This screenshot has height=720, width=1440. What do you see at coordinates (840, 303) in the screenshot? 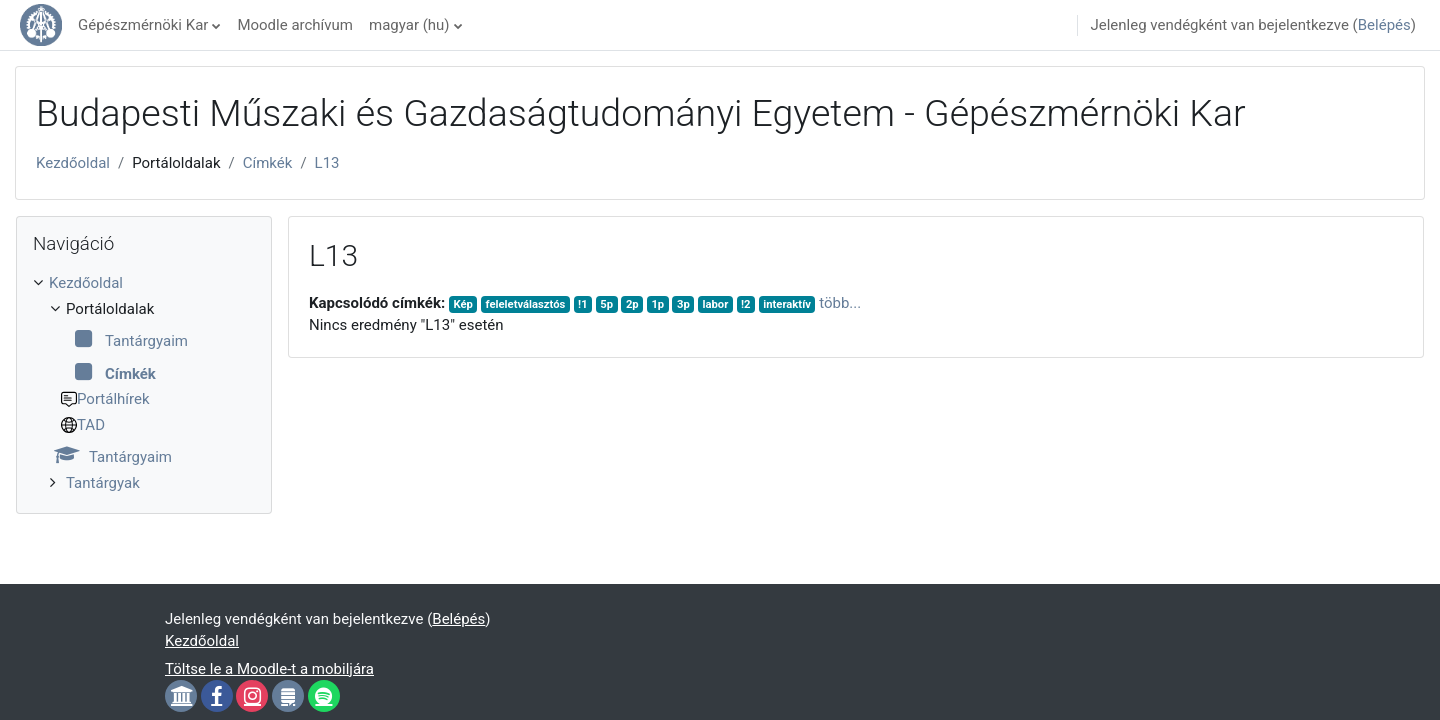
I see `több...` at bounding box center [840, 303].